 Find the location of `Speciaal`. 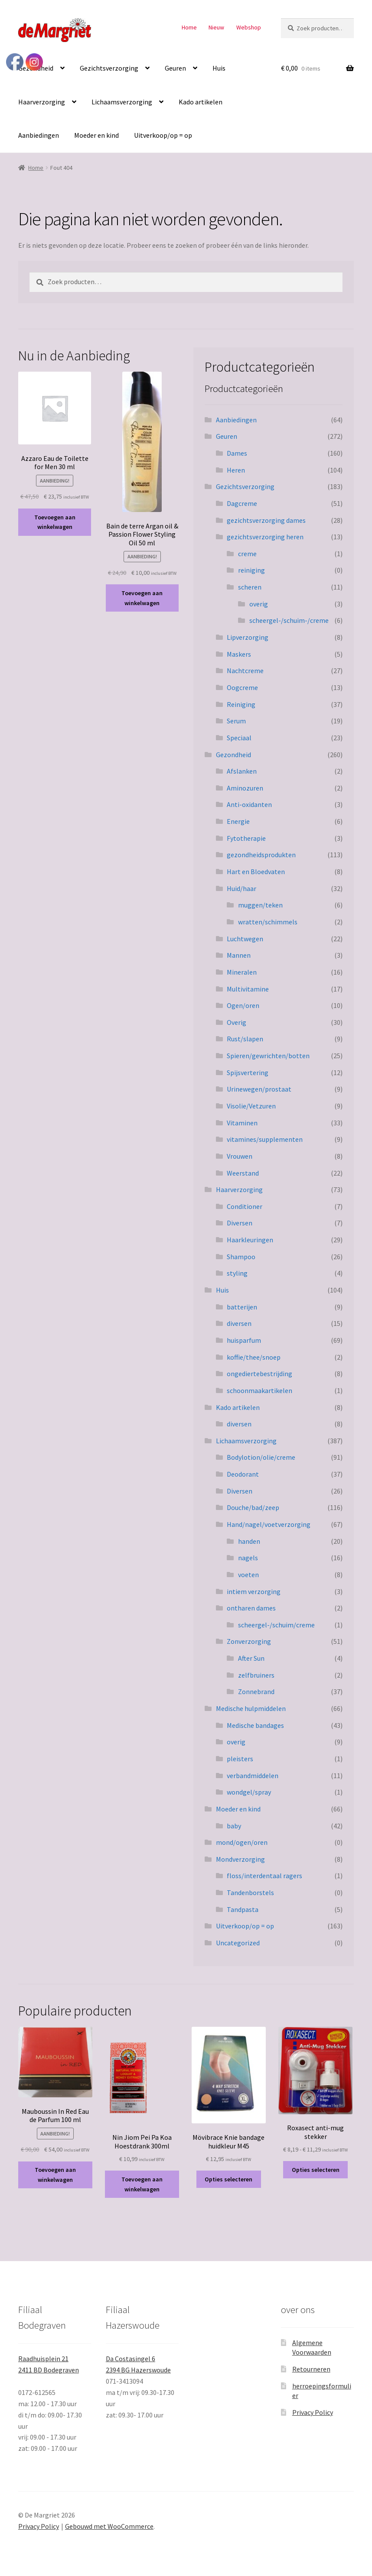

Speciaal is located at coordinates (239, 737).